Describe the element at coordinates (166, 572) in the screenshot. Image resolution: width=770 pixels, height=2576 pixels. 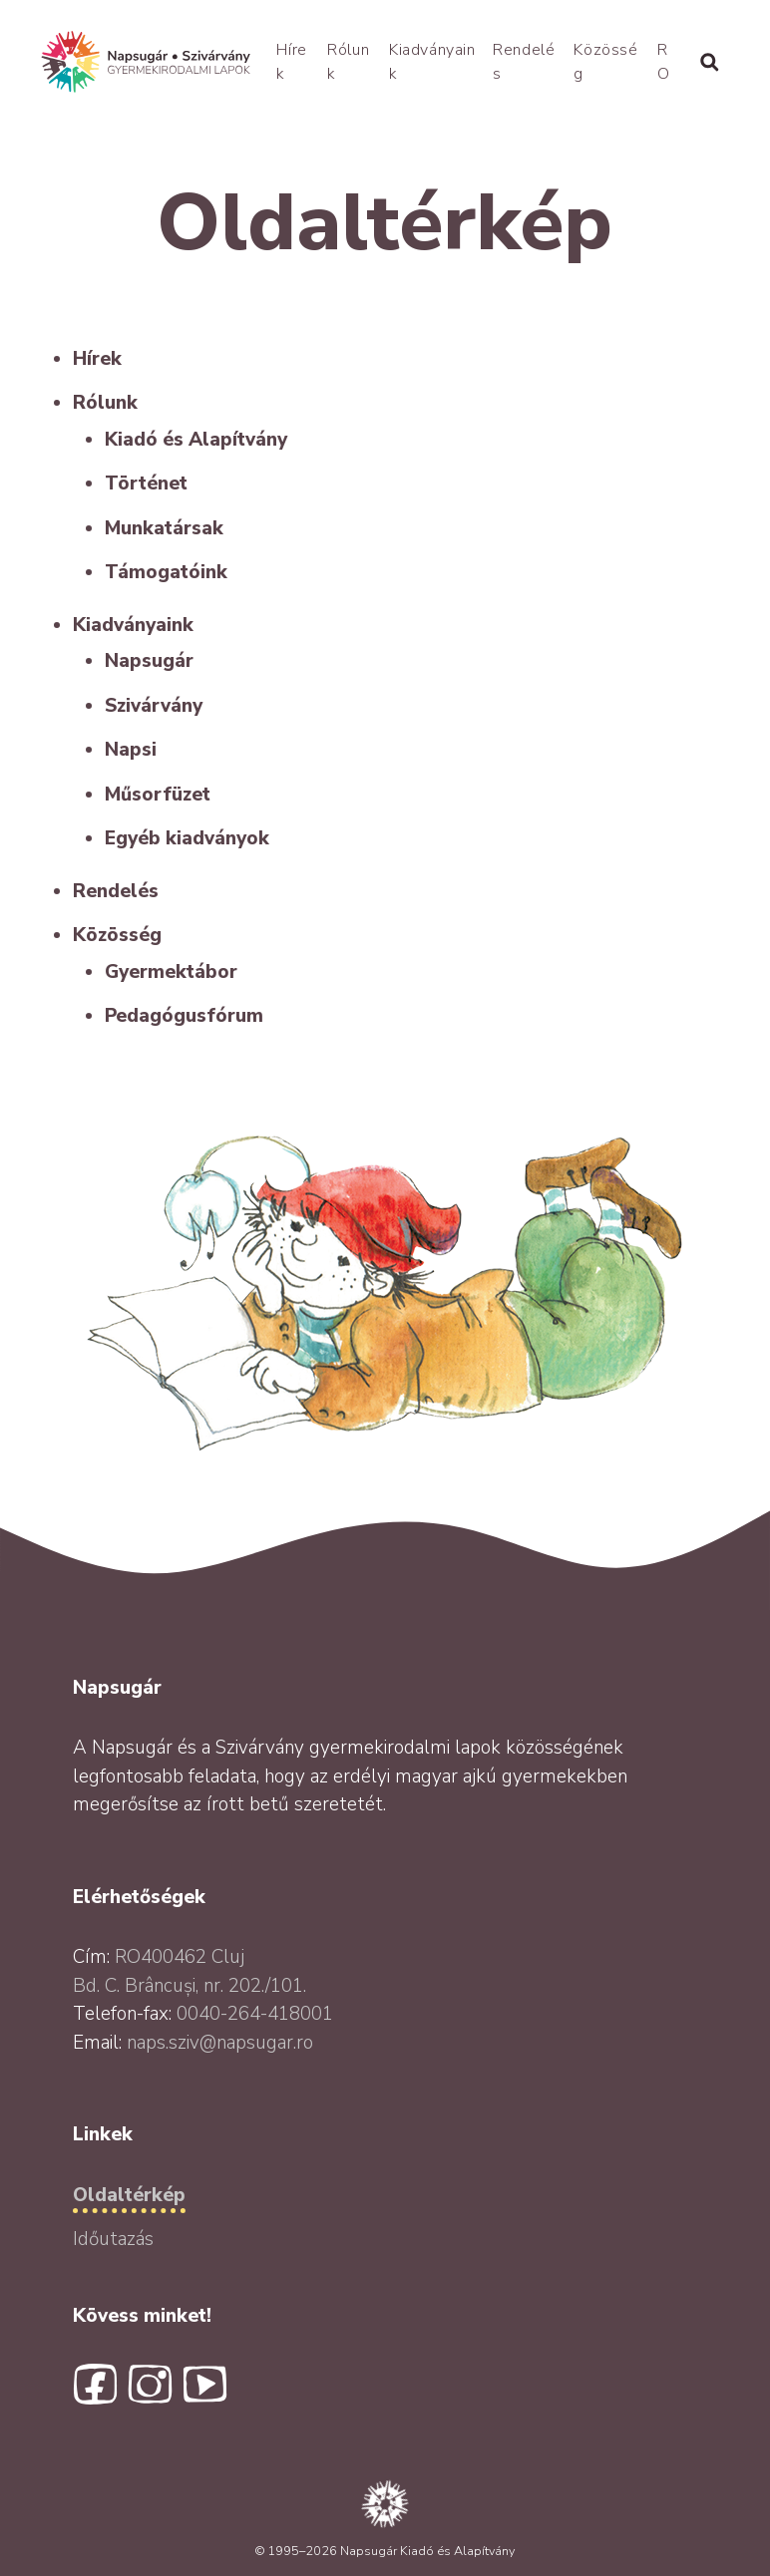
I see `Támogatóink` at that location.